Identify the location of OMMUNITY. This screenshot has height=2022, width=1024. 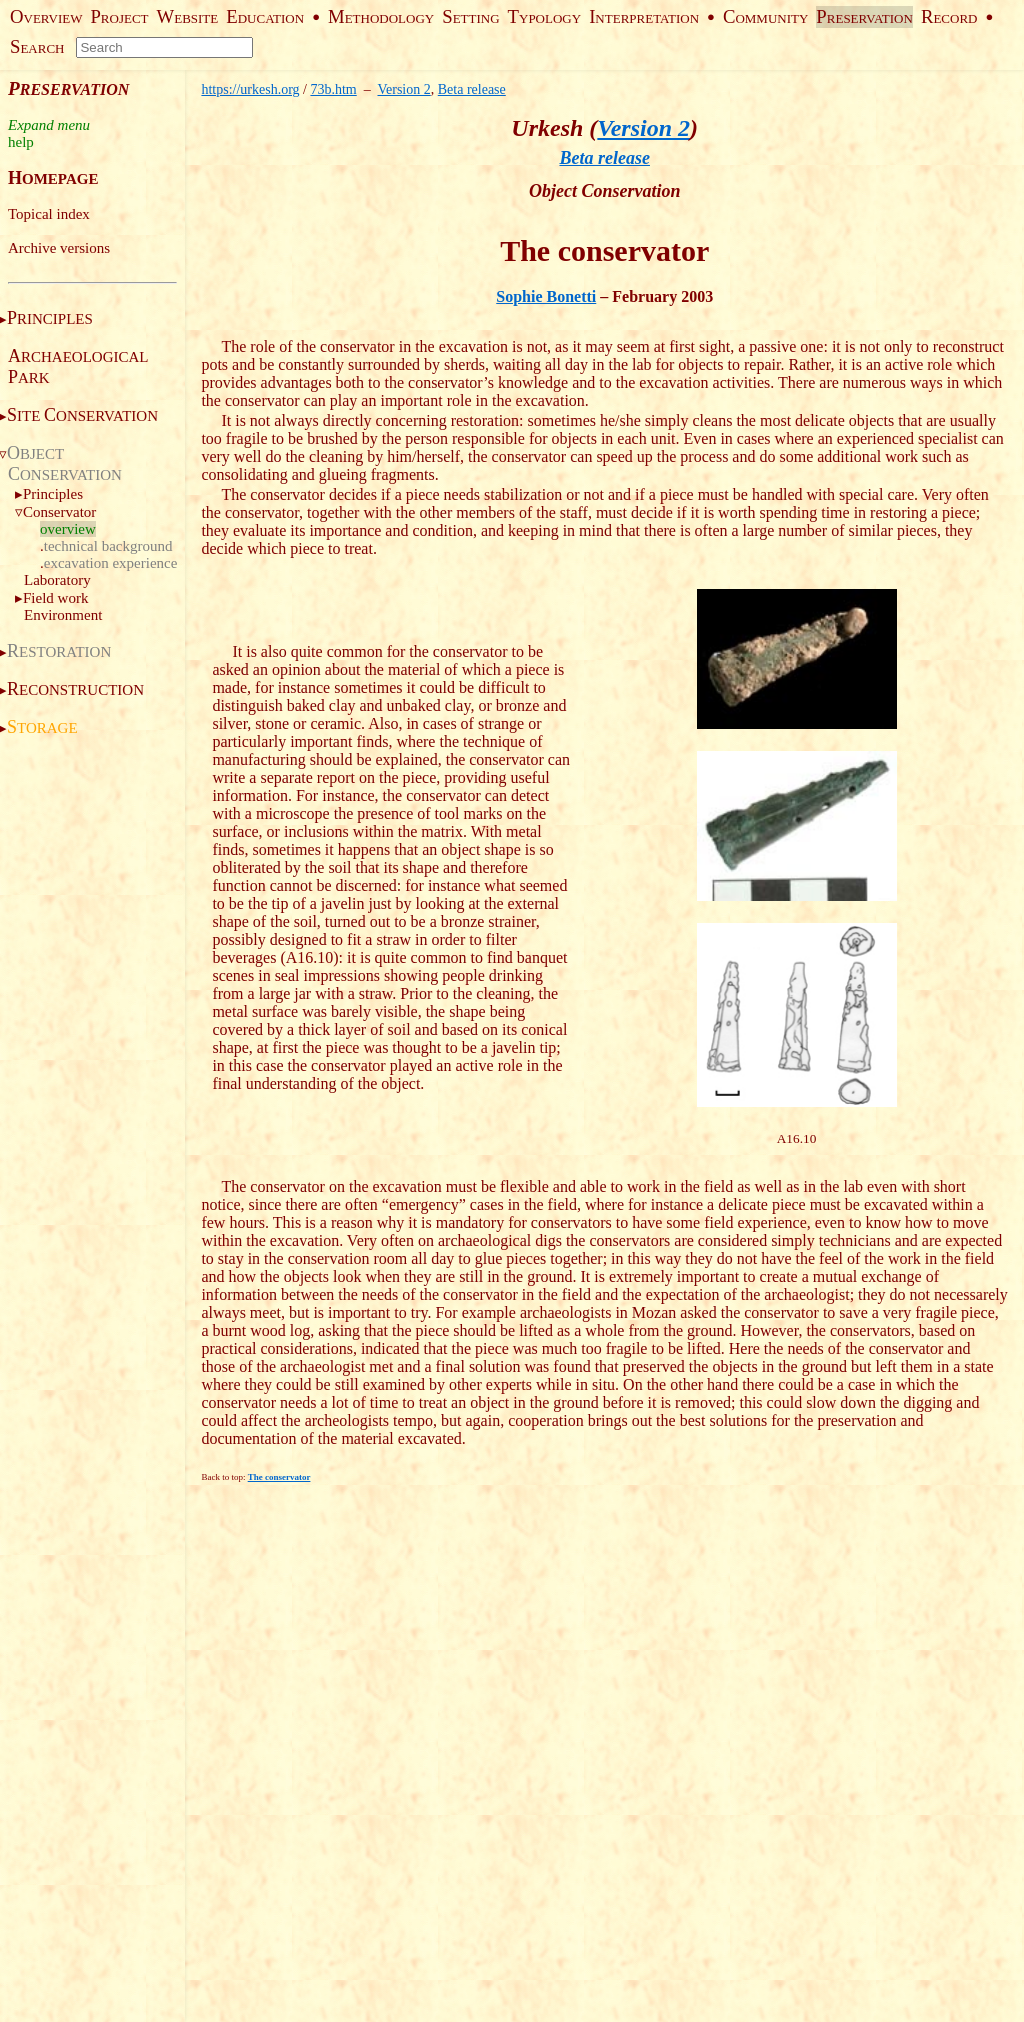
(765, 18).